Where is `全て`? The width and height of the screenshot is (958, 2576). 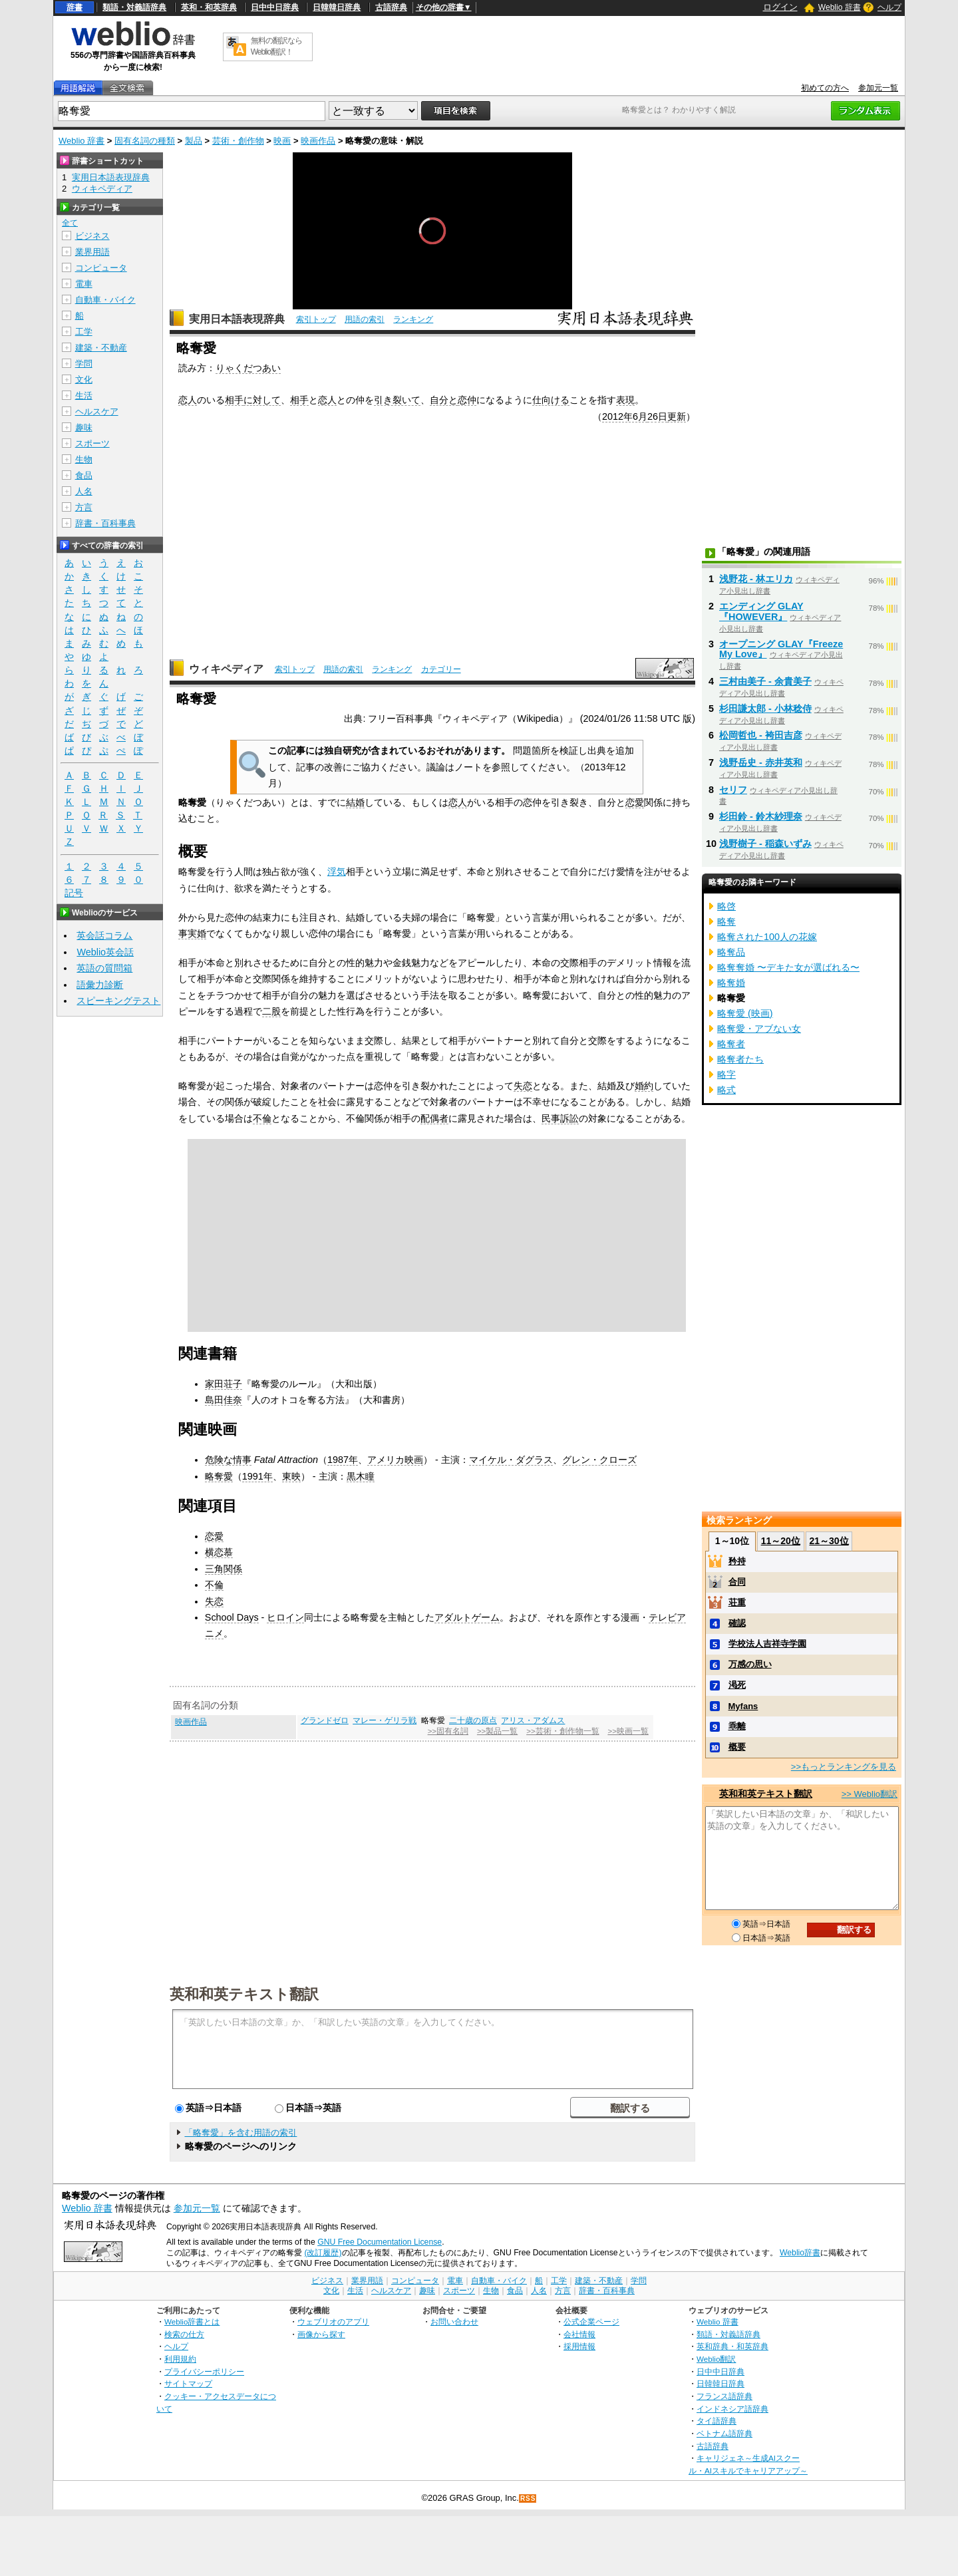 全て is located at coordinates (70, 223).